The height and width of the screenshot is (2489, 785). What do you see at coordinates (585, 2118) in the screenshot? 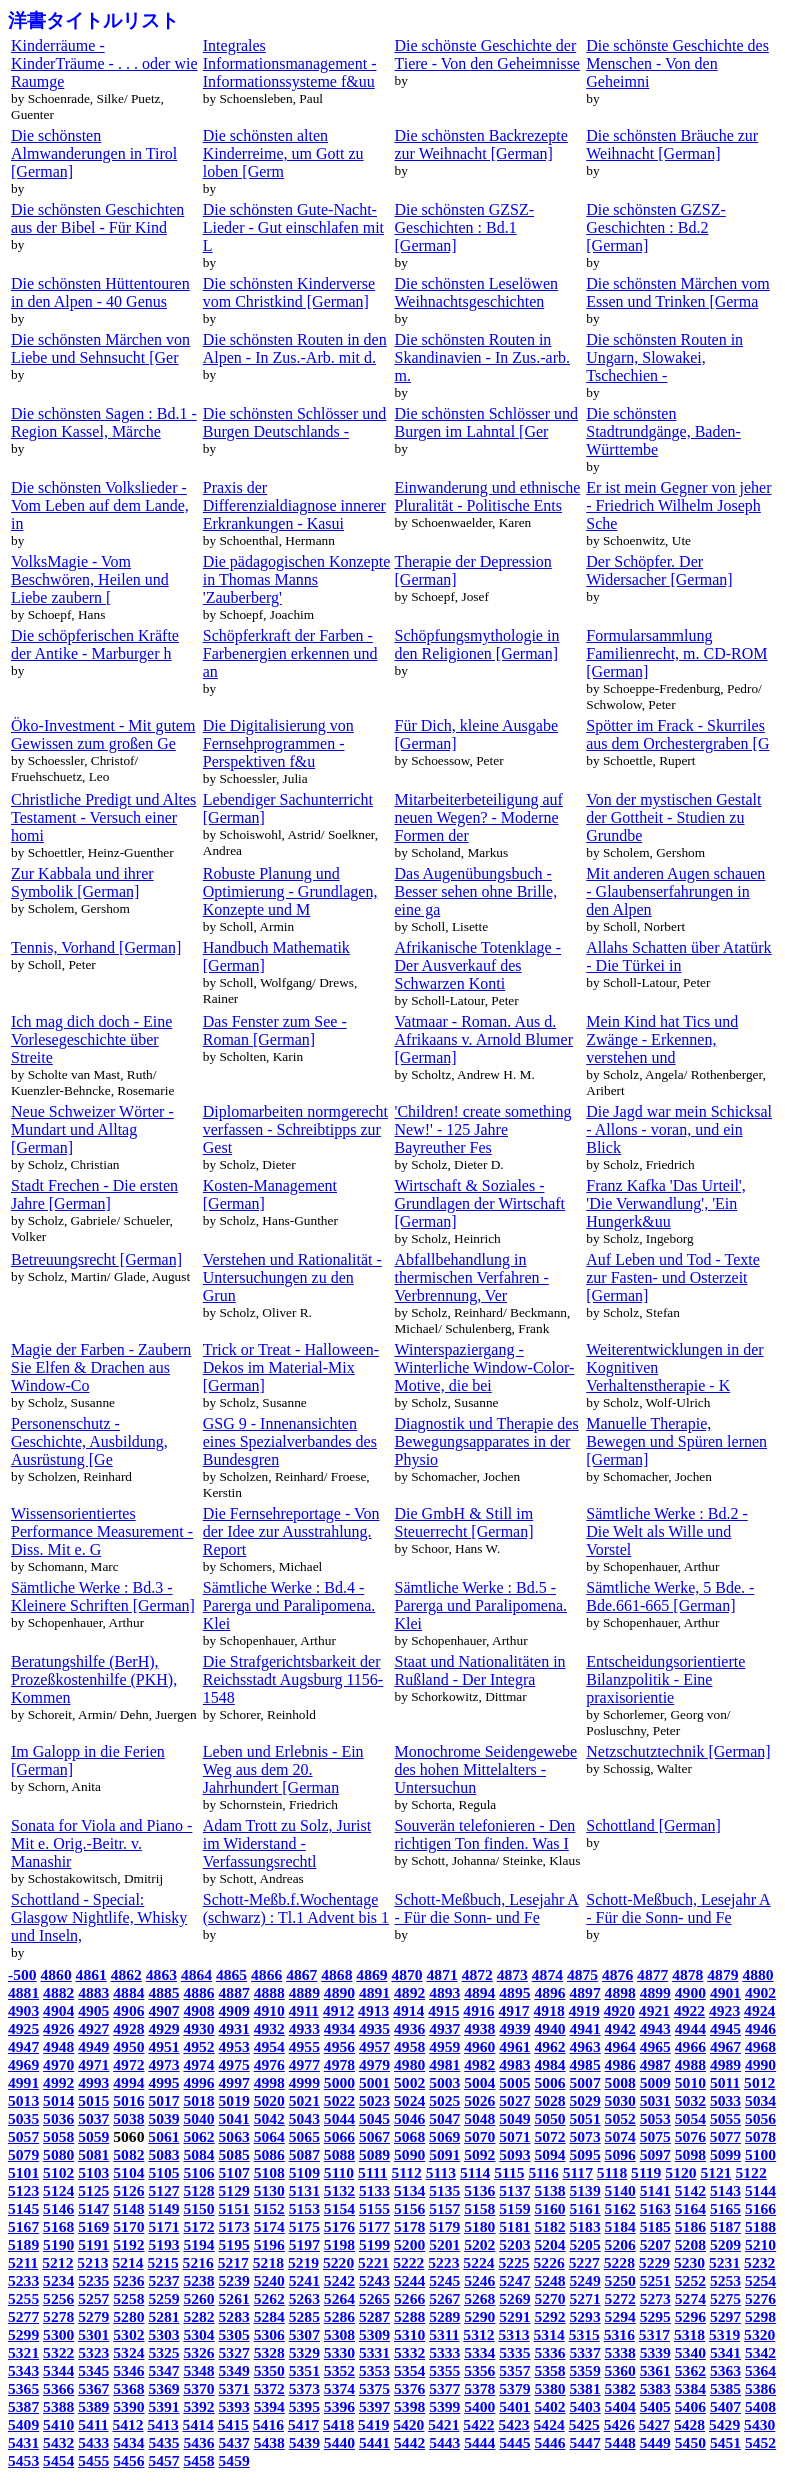
I see `5051` at bounding box center [585, 2118].